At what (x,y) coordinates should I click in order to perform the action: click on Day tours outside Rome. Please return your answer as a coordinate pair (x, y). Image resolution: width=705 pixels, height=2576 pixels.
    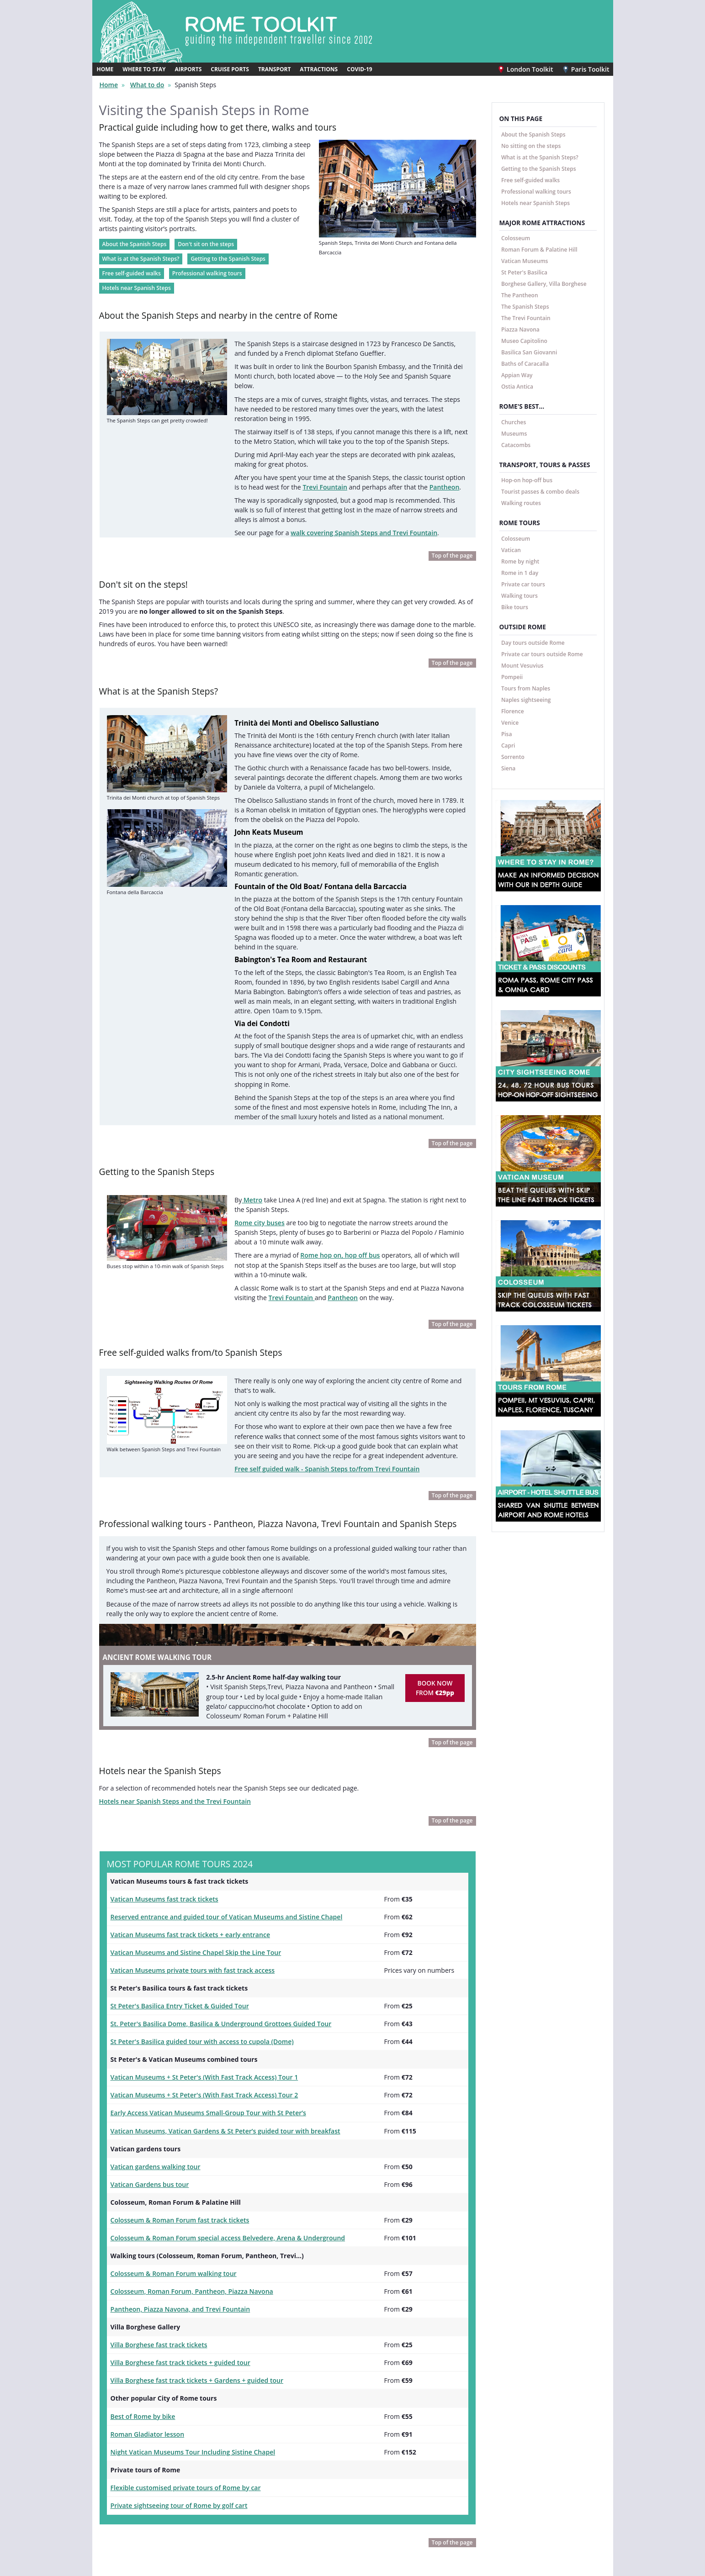
    Looking at the image, I should click on (533, 642).